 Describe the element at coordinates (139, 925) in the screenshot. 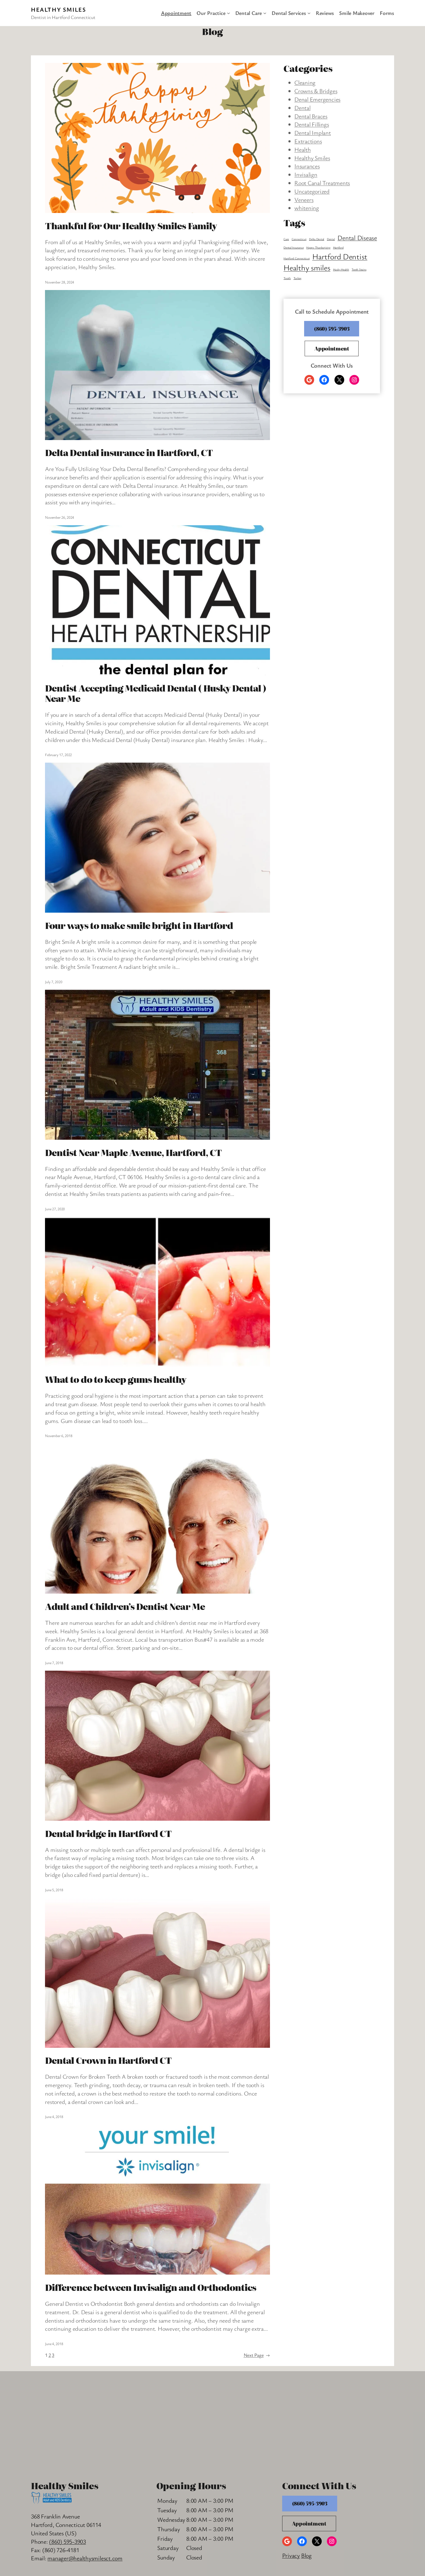

I see `Four ways to make smile bright in Hartford` at that location.